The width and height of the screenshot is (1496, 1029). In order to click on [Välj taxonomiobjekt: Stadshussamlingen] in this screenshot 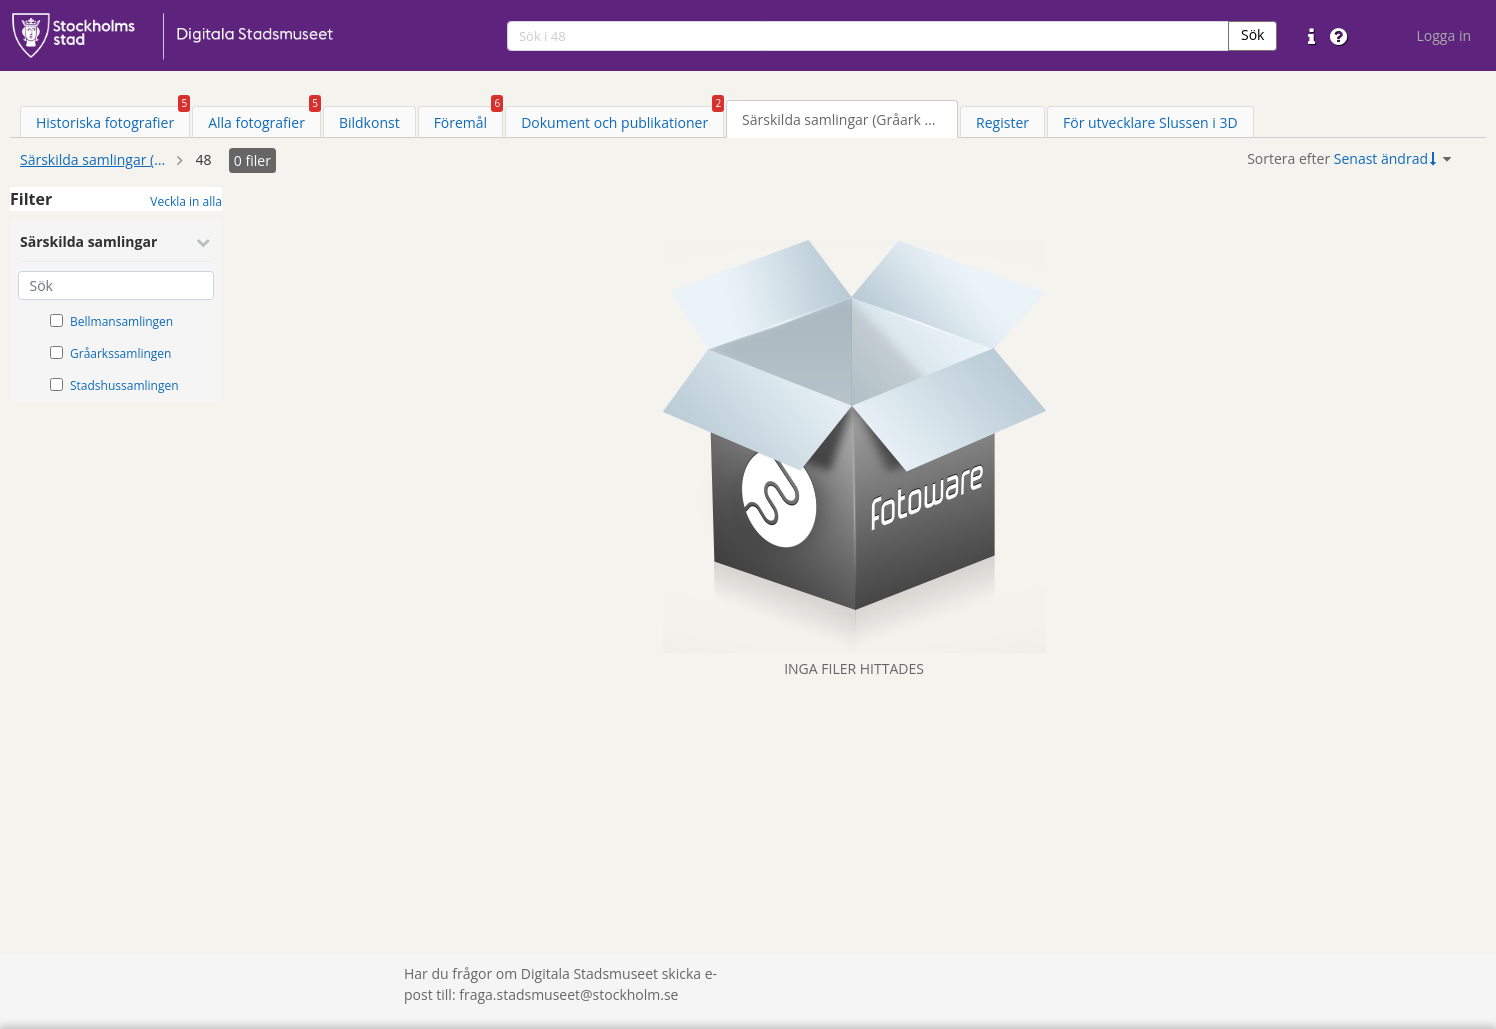, I will do `click(56, 384)`.